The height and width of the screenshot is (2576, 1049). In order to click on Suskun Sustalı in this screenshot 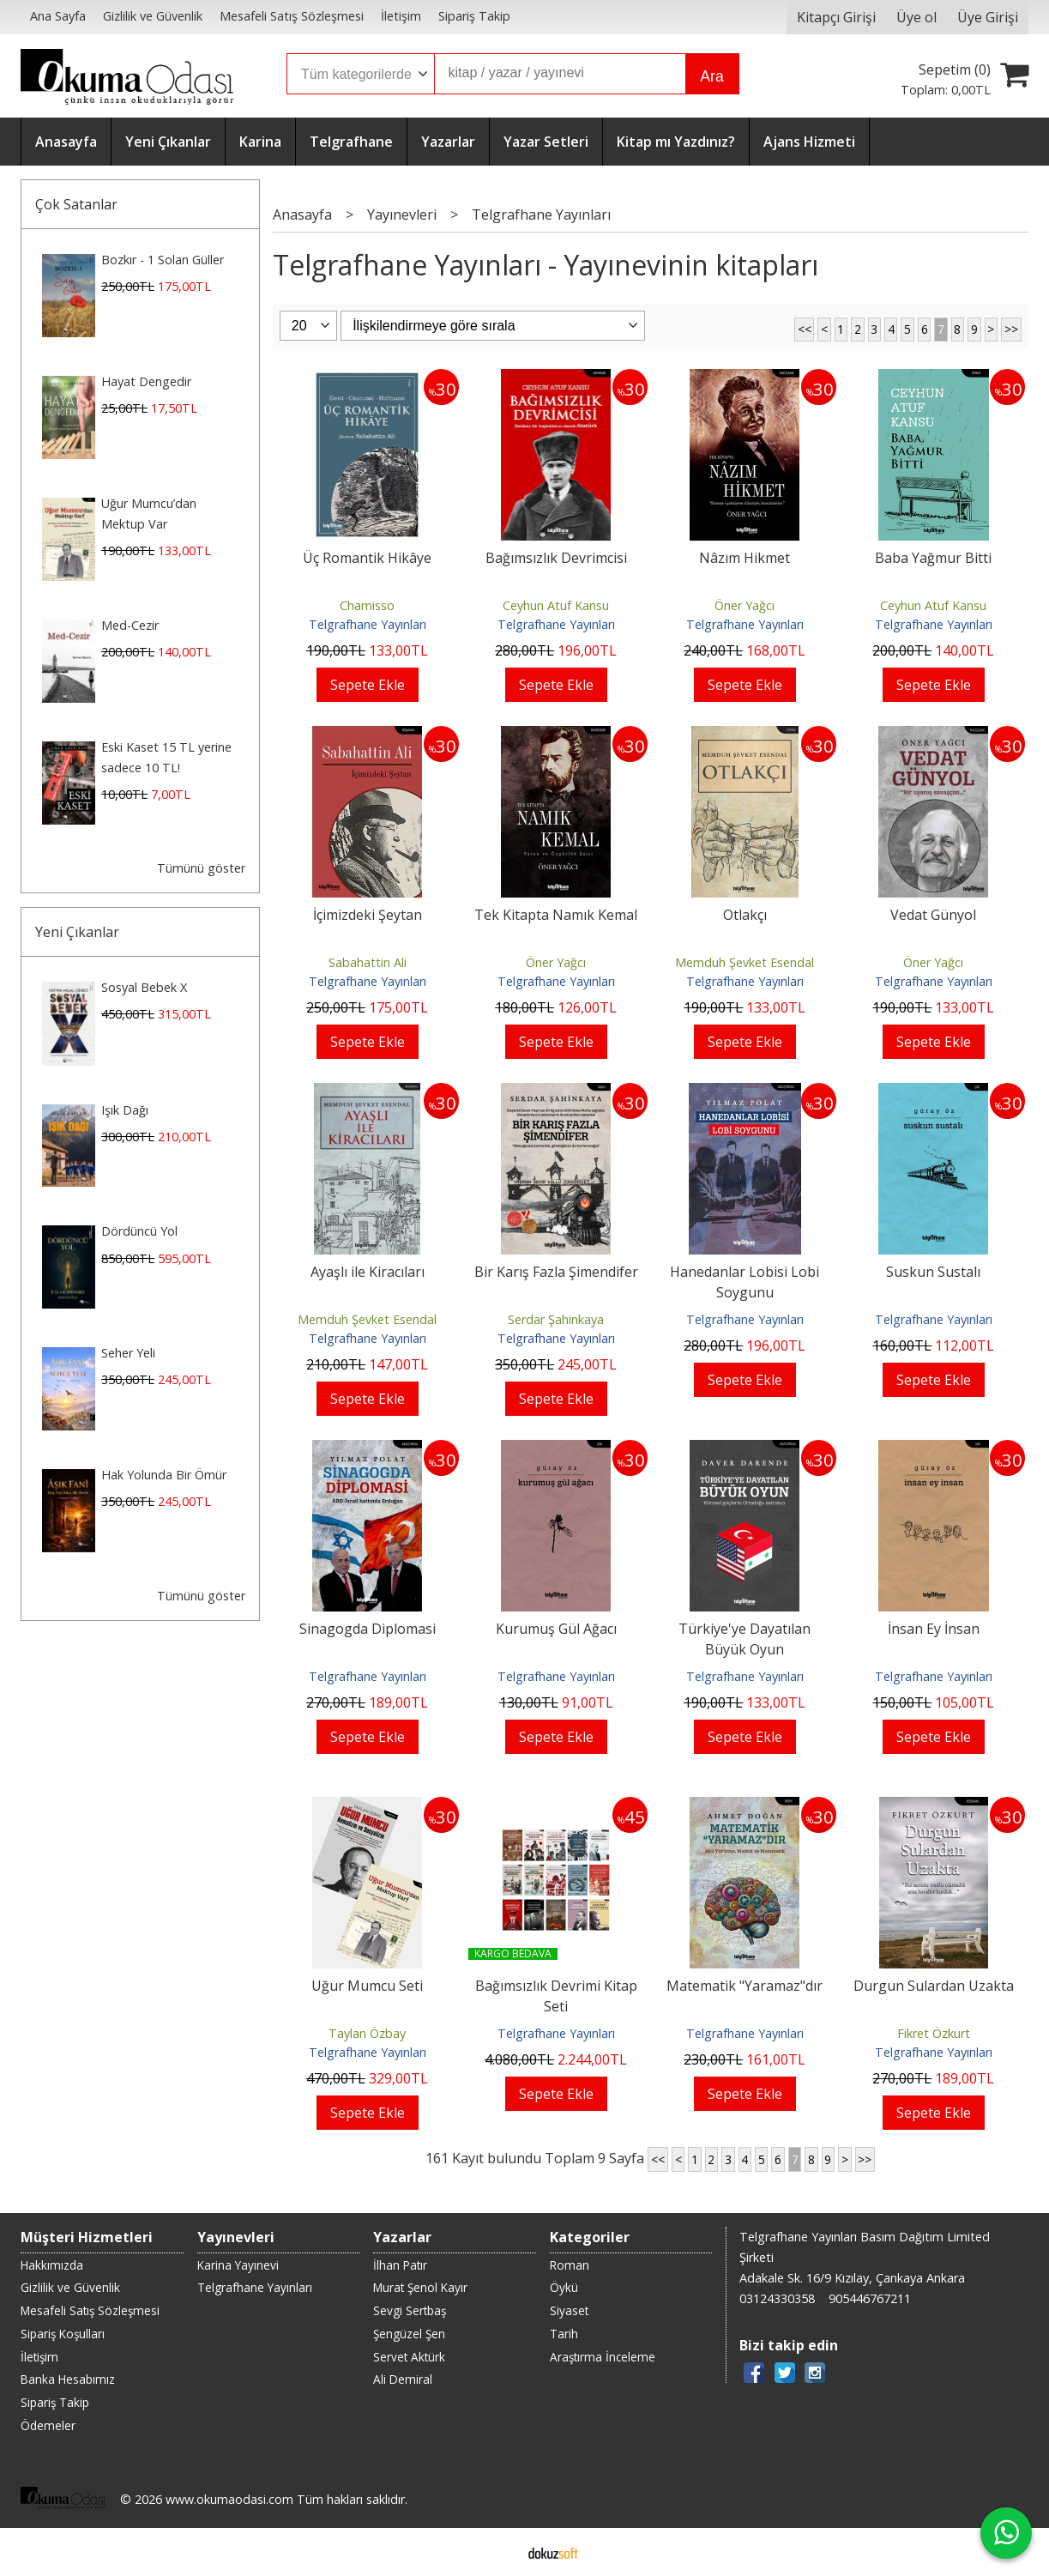, I will do `click(933, 1271)`.